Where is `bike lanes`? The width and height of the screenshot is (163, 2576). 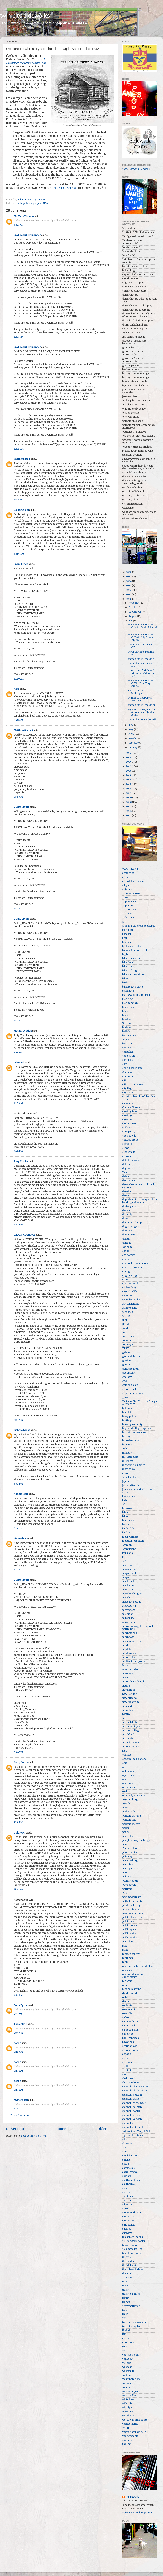 bike lanes is located at coordinates (128, 966).